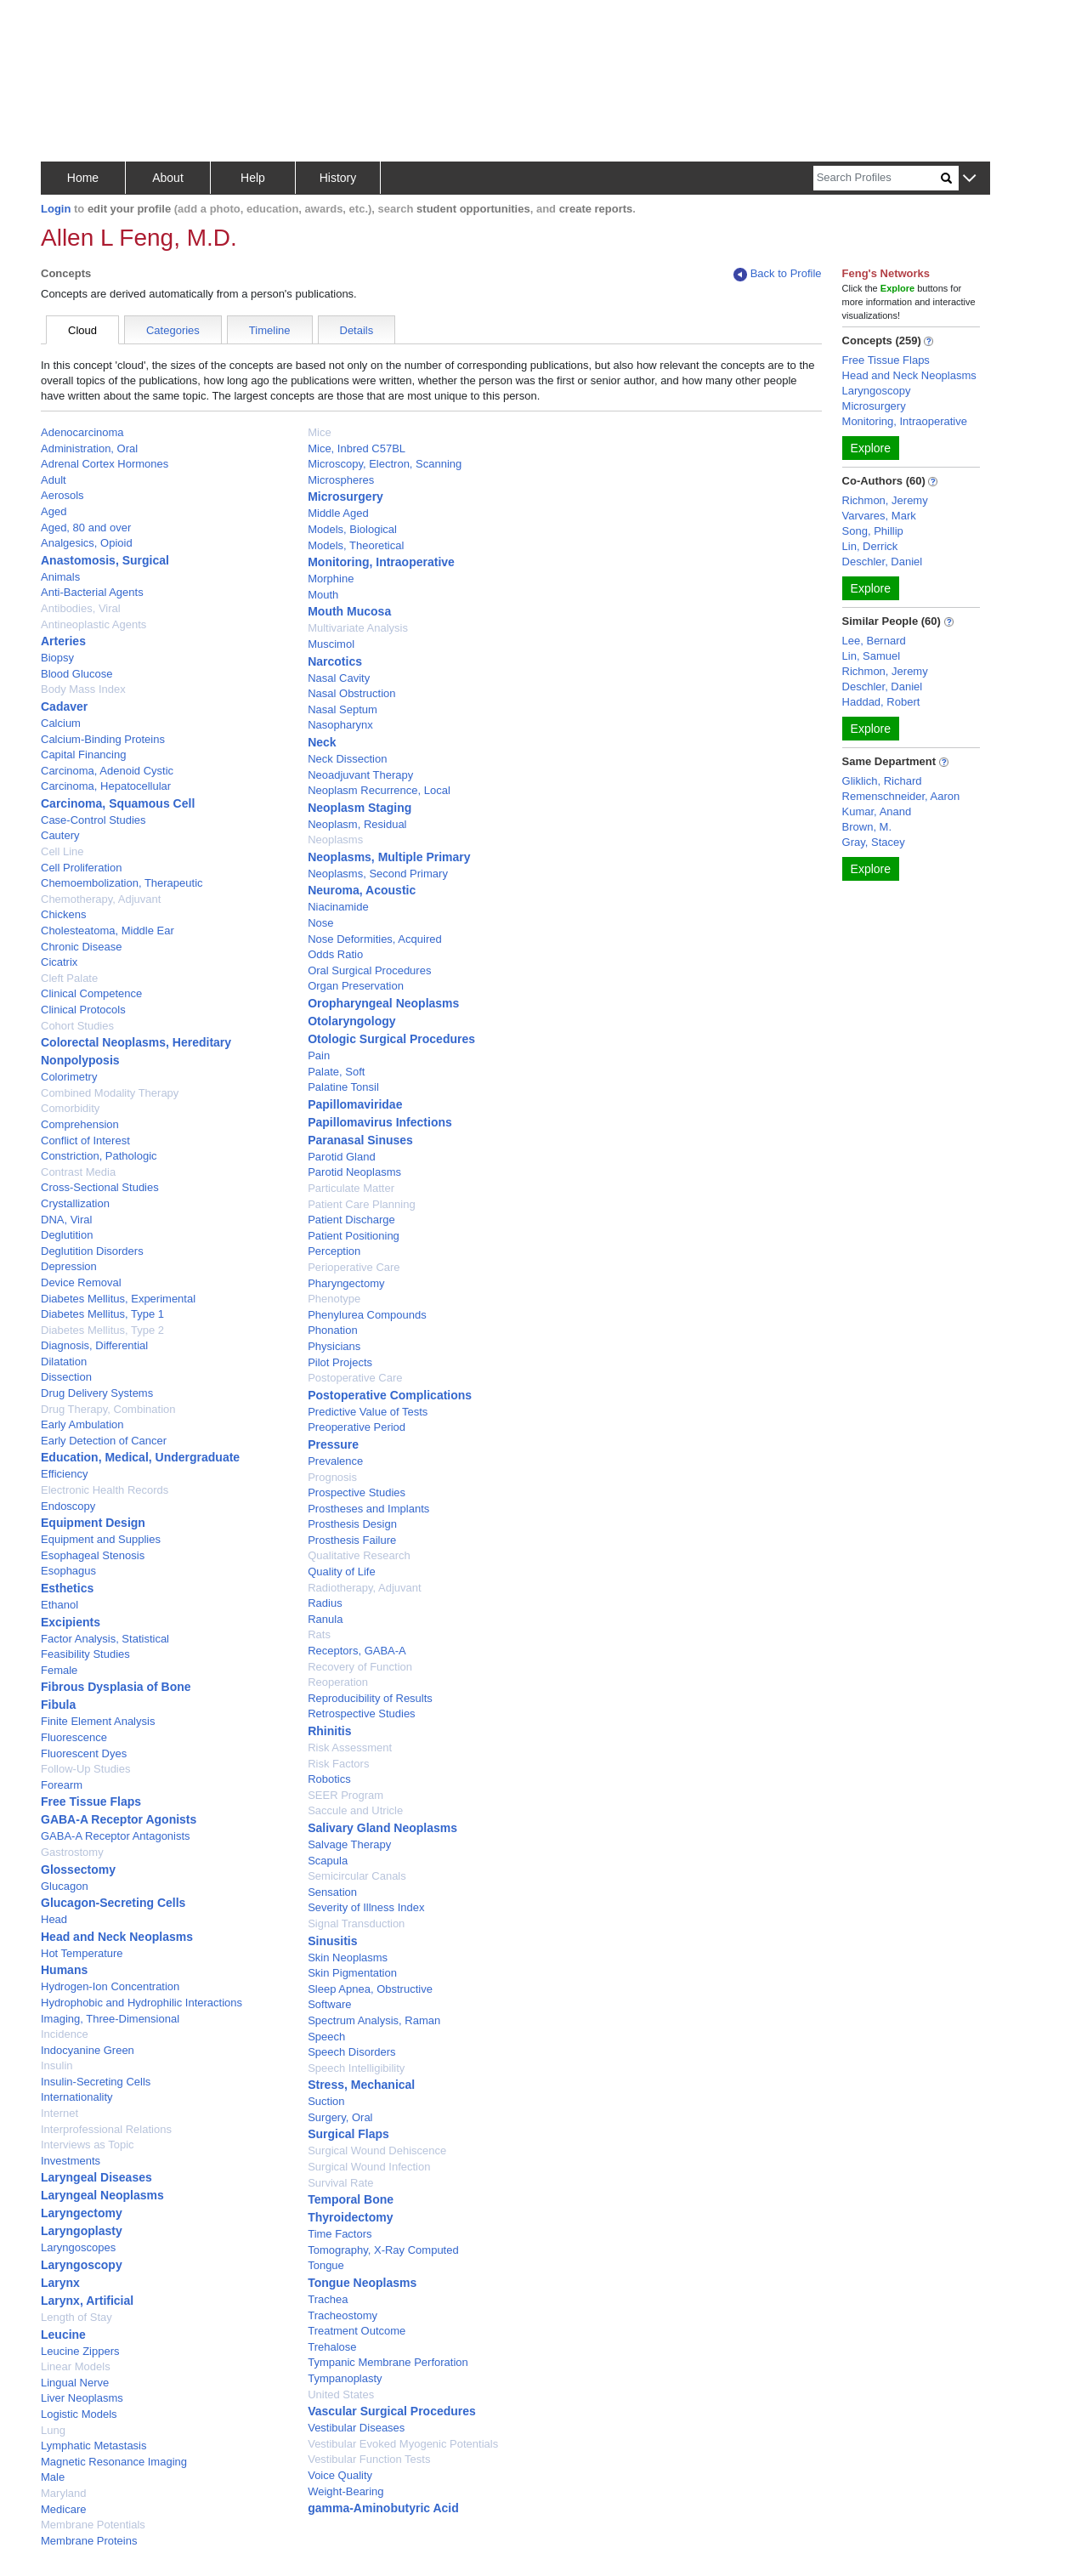  What do you see at coordinates (87, 2050) in the screenshot?
I see `Indocyanine Green` at bounding box center [87, 2050].